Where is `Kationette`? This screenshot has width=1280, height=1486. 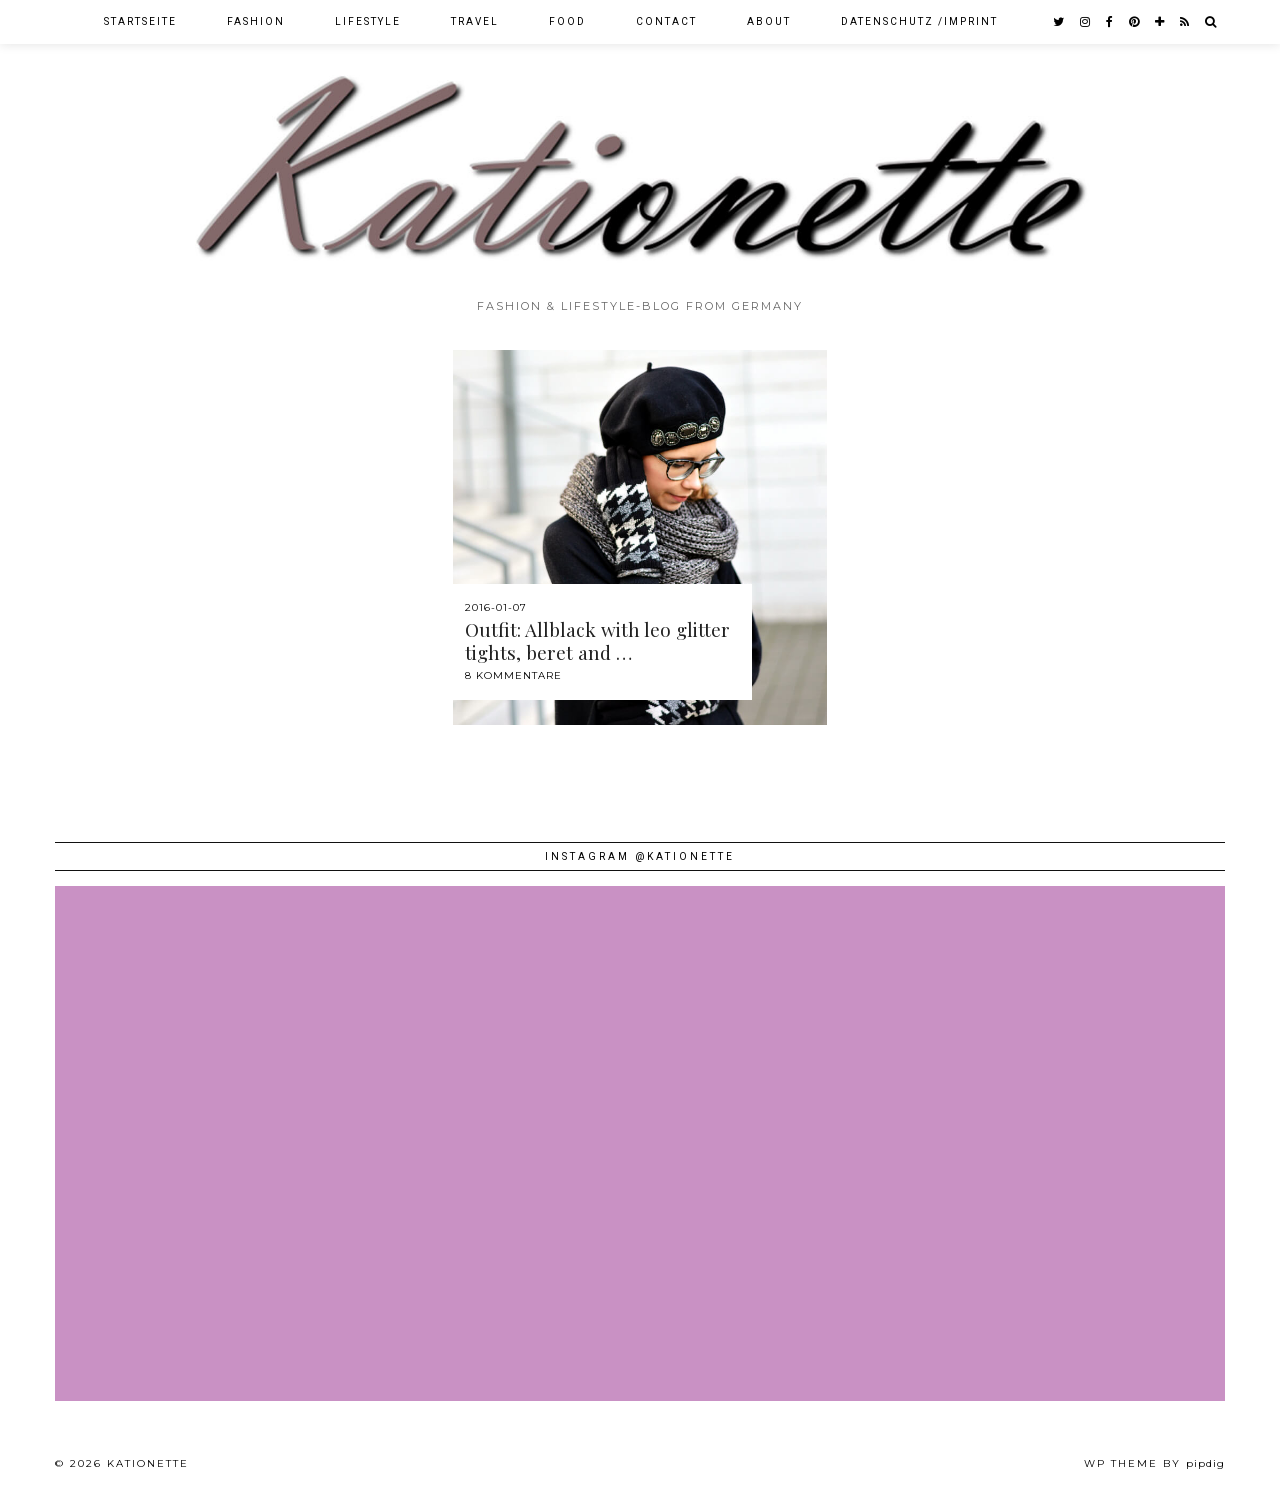 Kationette is located at coordinates (148, 1463).